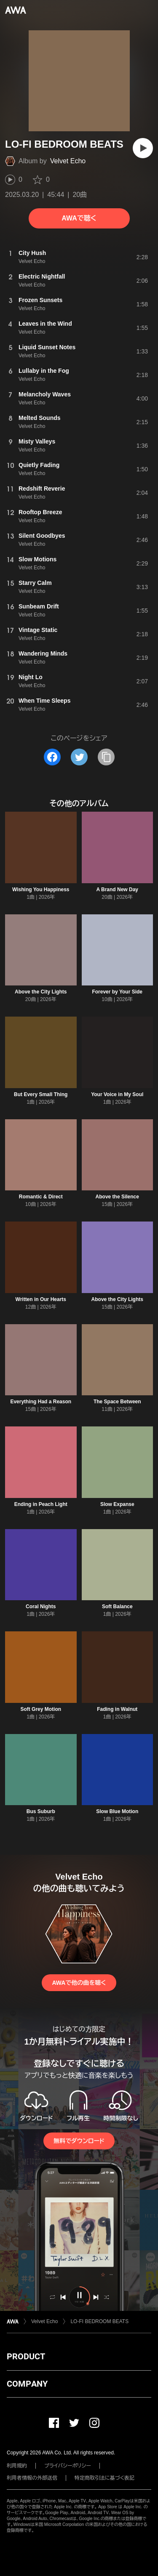 The image size is (158, 2576). What do you see at coordinates (79, 1982) in the screenshot?
I see `AWAで他の曲を聴く` at bounding box center [79, 1982].